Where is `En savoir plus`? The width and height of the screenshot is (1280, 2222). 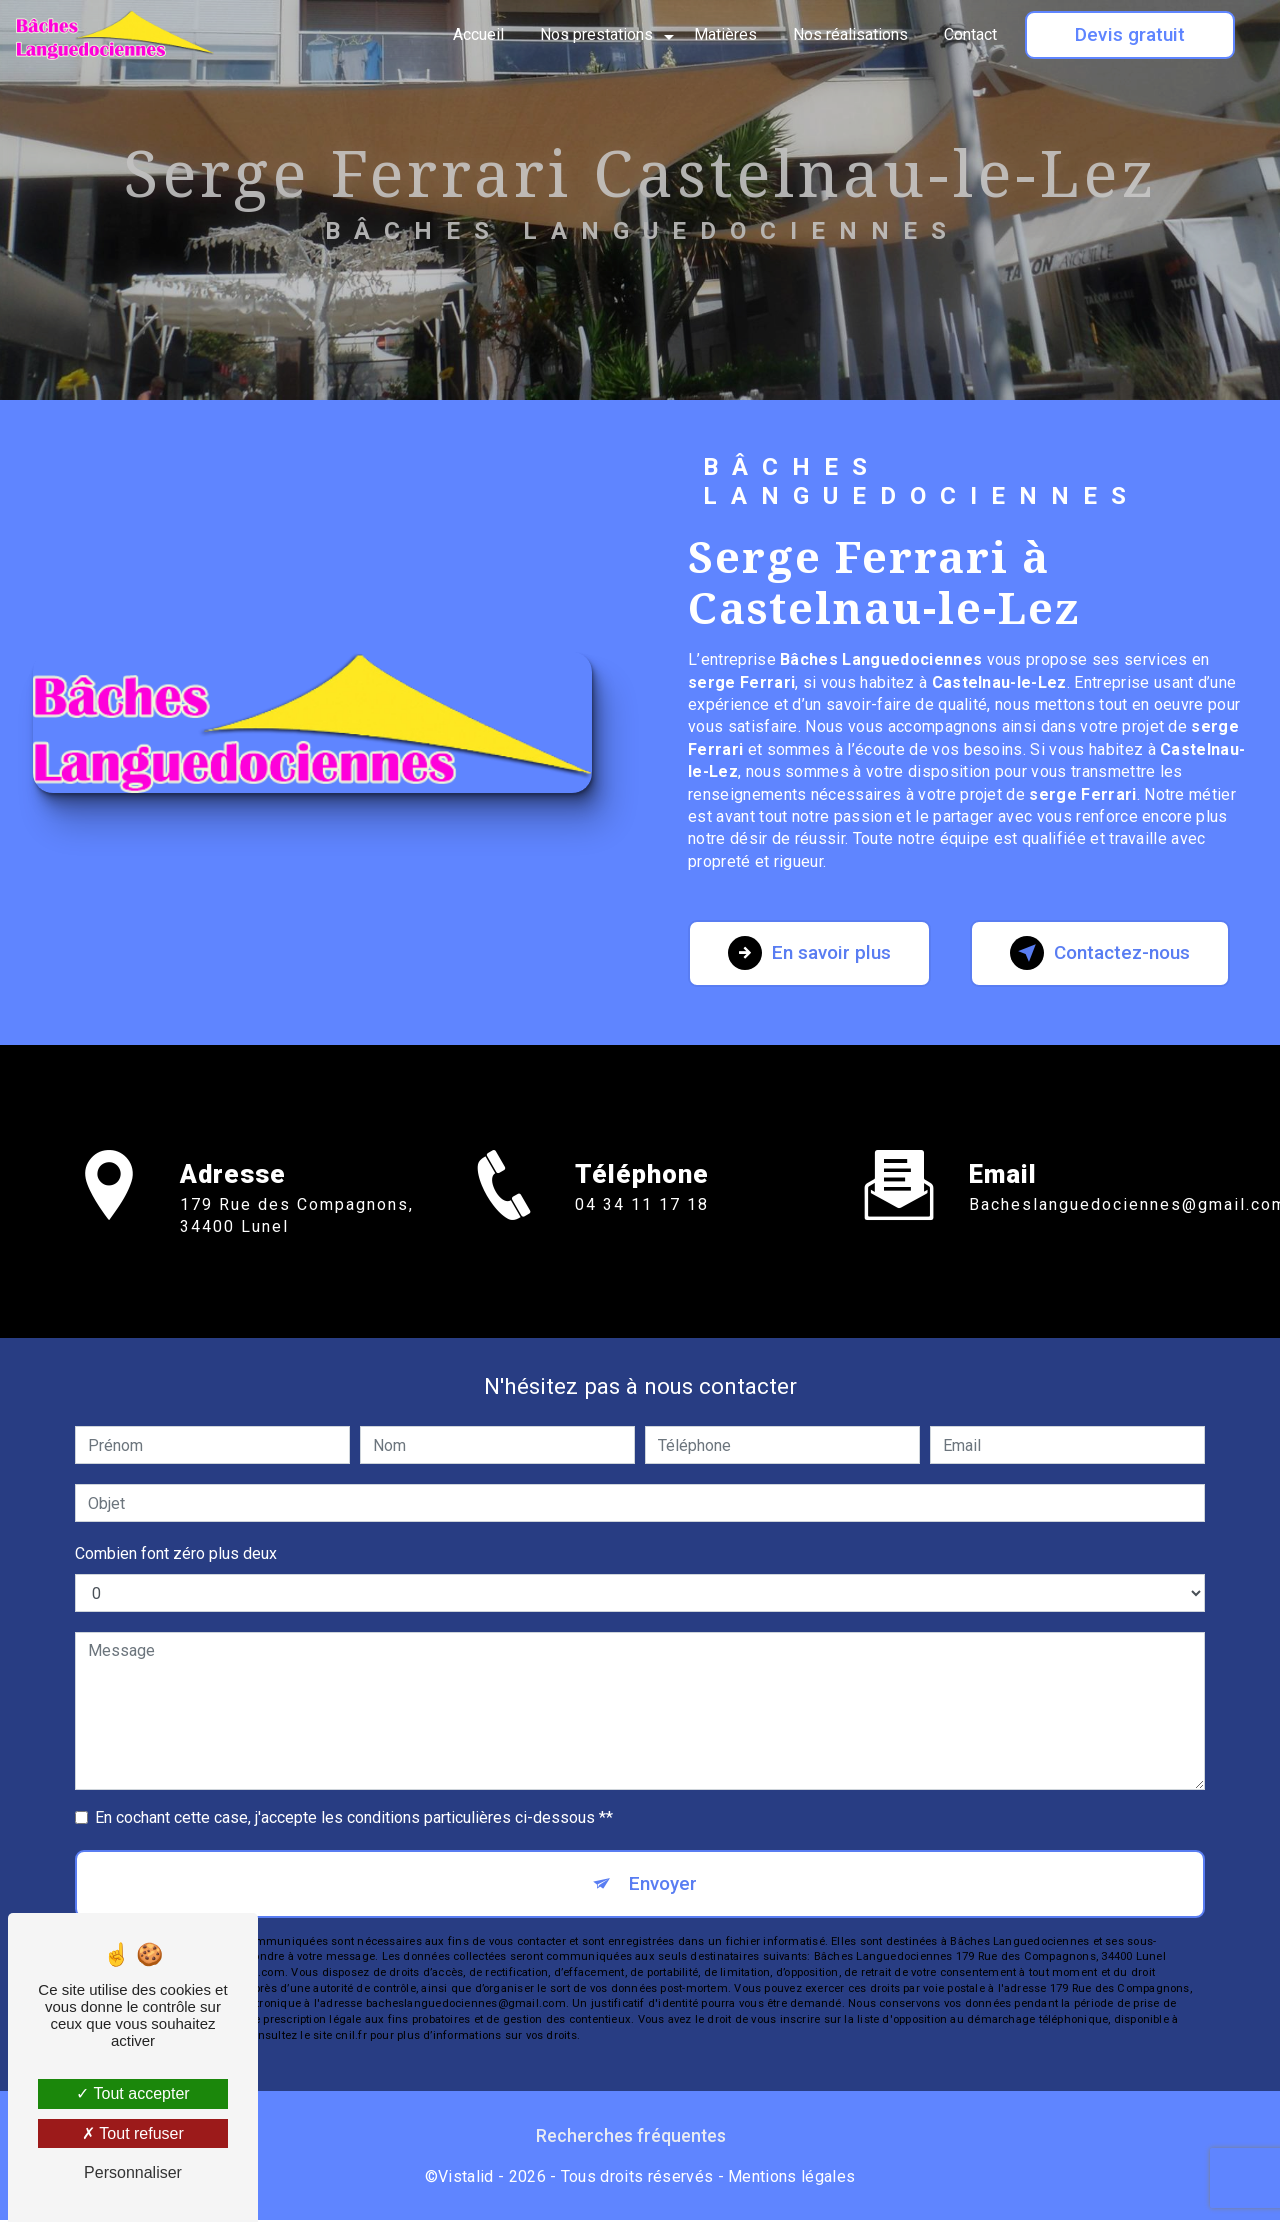 En savoir plus is located at coordinates (812, 953).